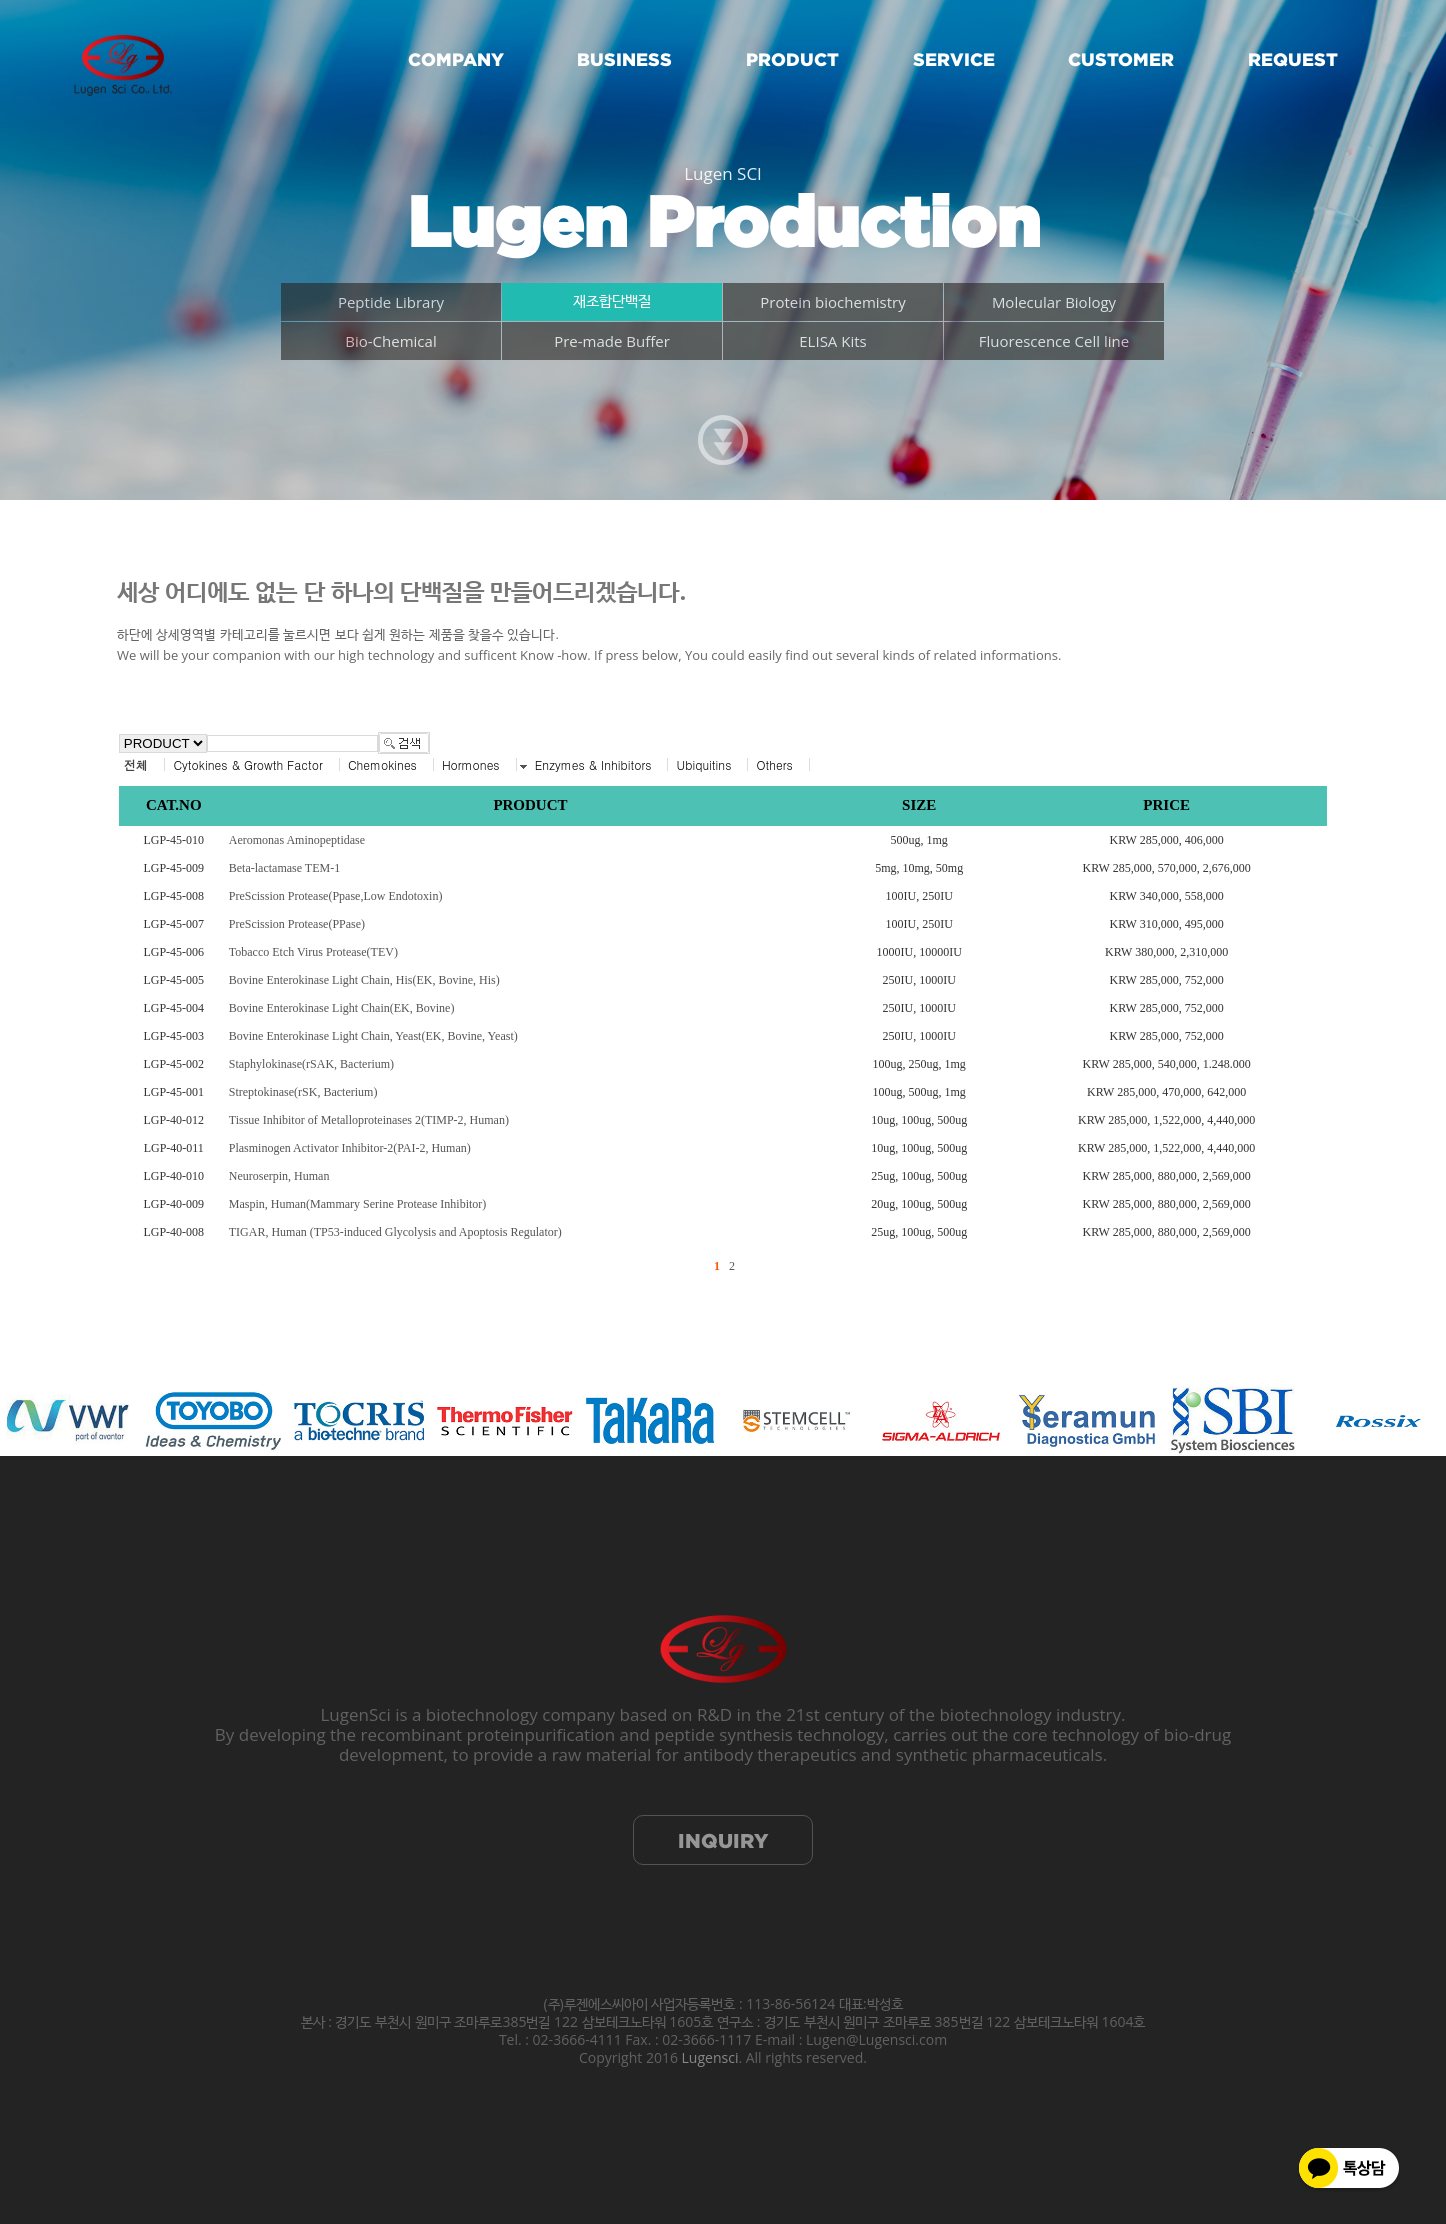  I want to click on INQUIRY, so click(723, 1840).